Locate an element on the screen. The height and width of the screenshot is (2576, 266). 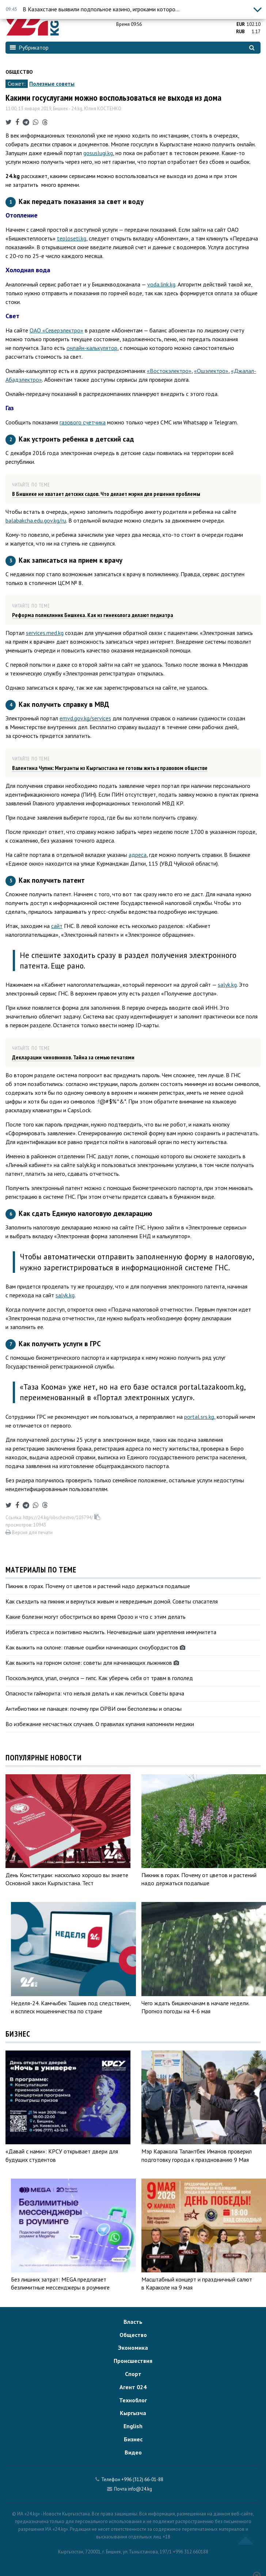
адреса is located at coordinates (138, 854).